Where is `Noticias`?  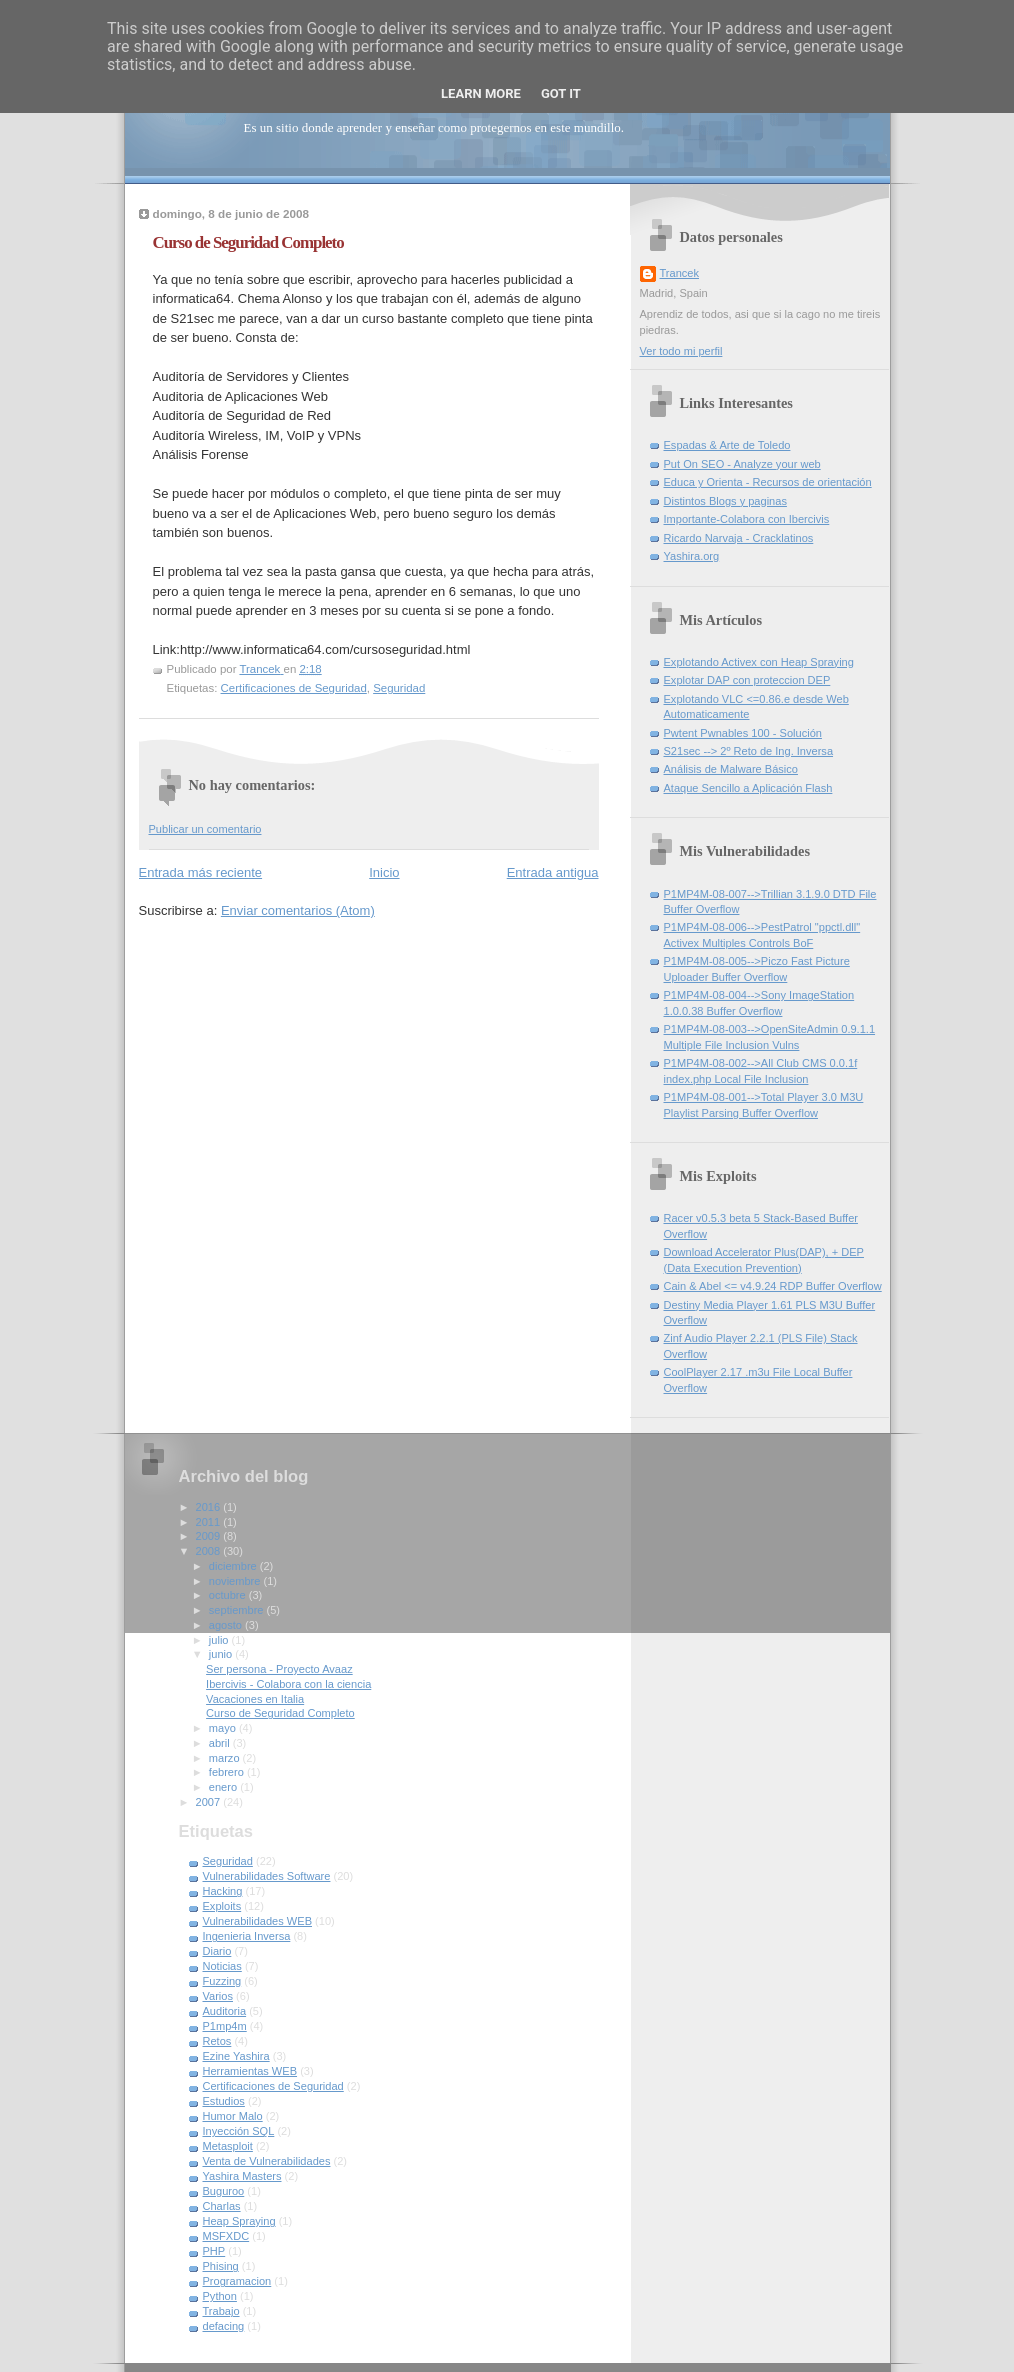 Noticias is located at coordinates (222, 1966).